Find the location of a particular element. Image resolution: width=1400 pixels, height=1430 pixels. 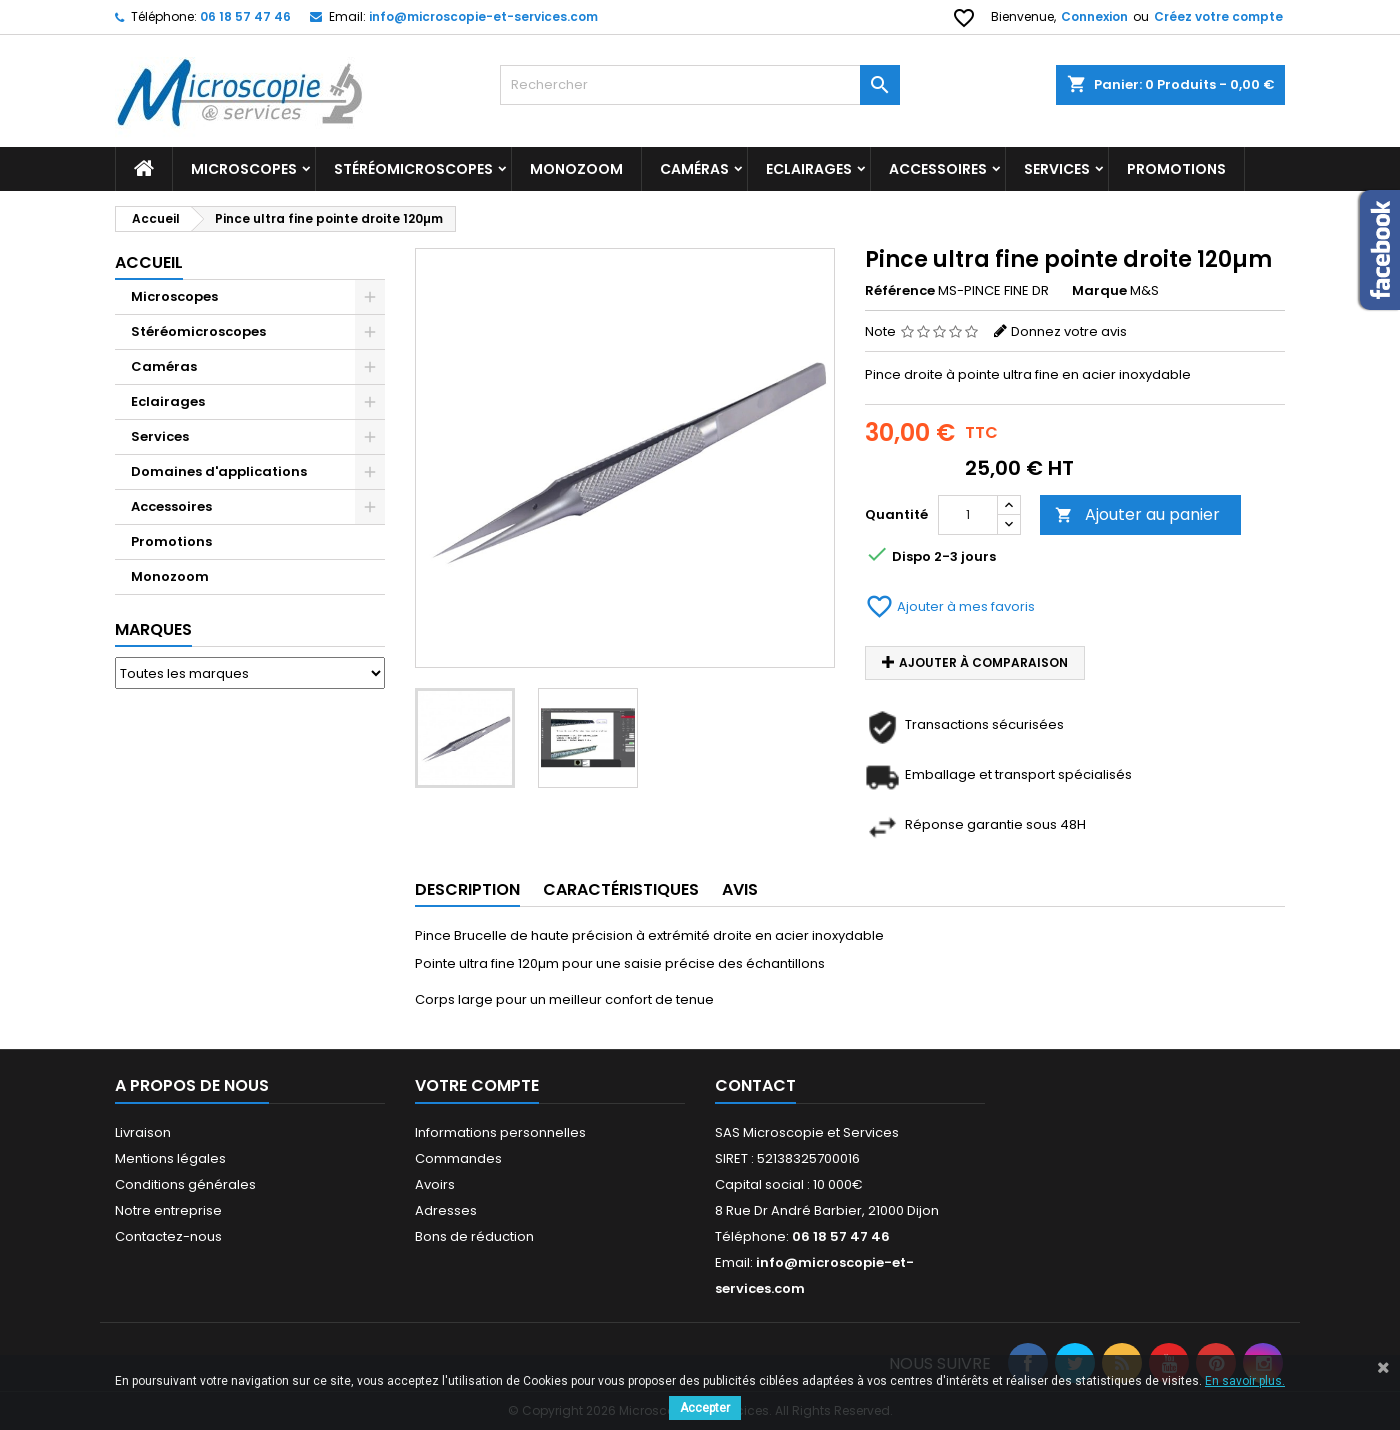

Mentions légales is located at coordinates (170, 1158).